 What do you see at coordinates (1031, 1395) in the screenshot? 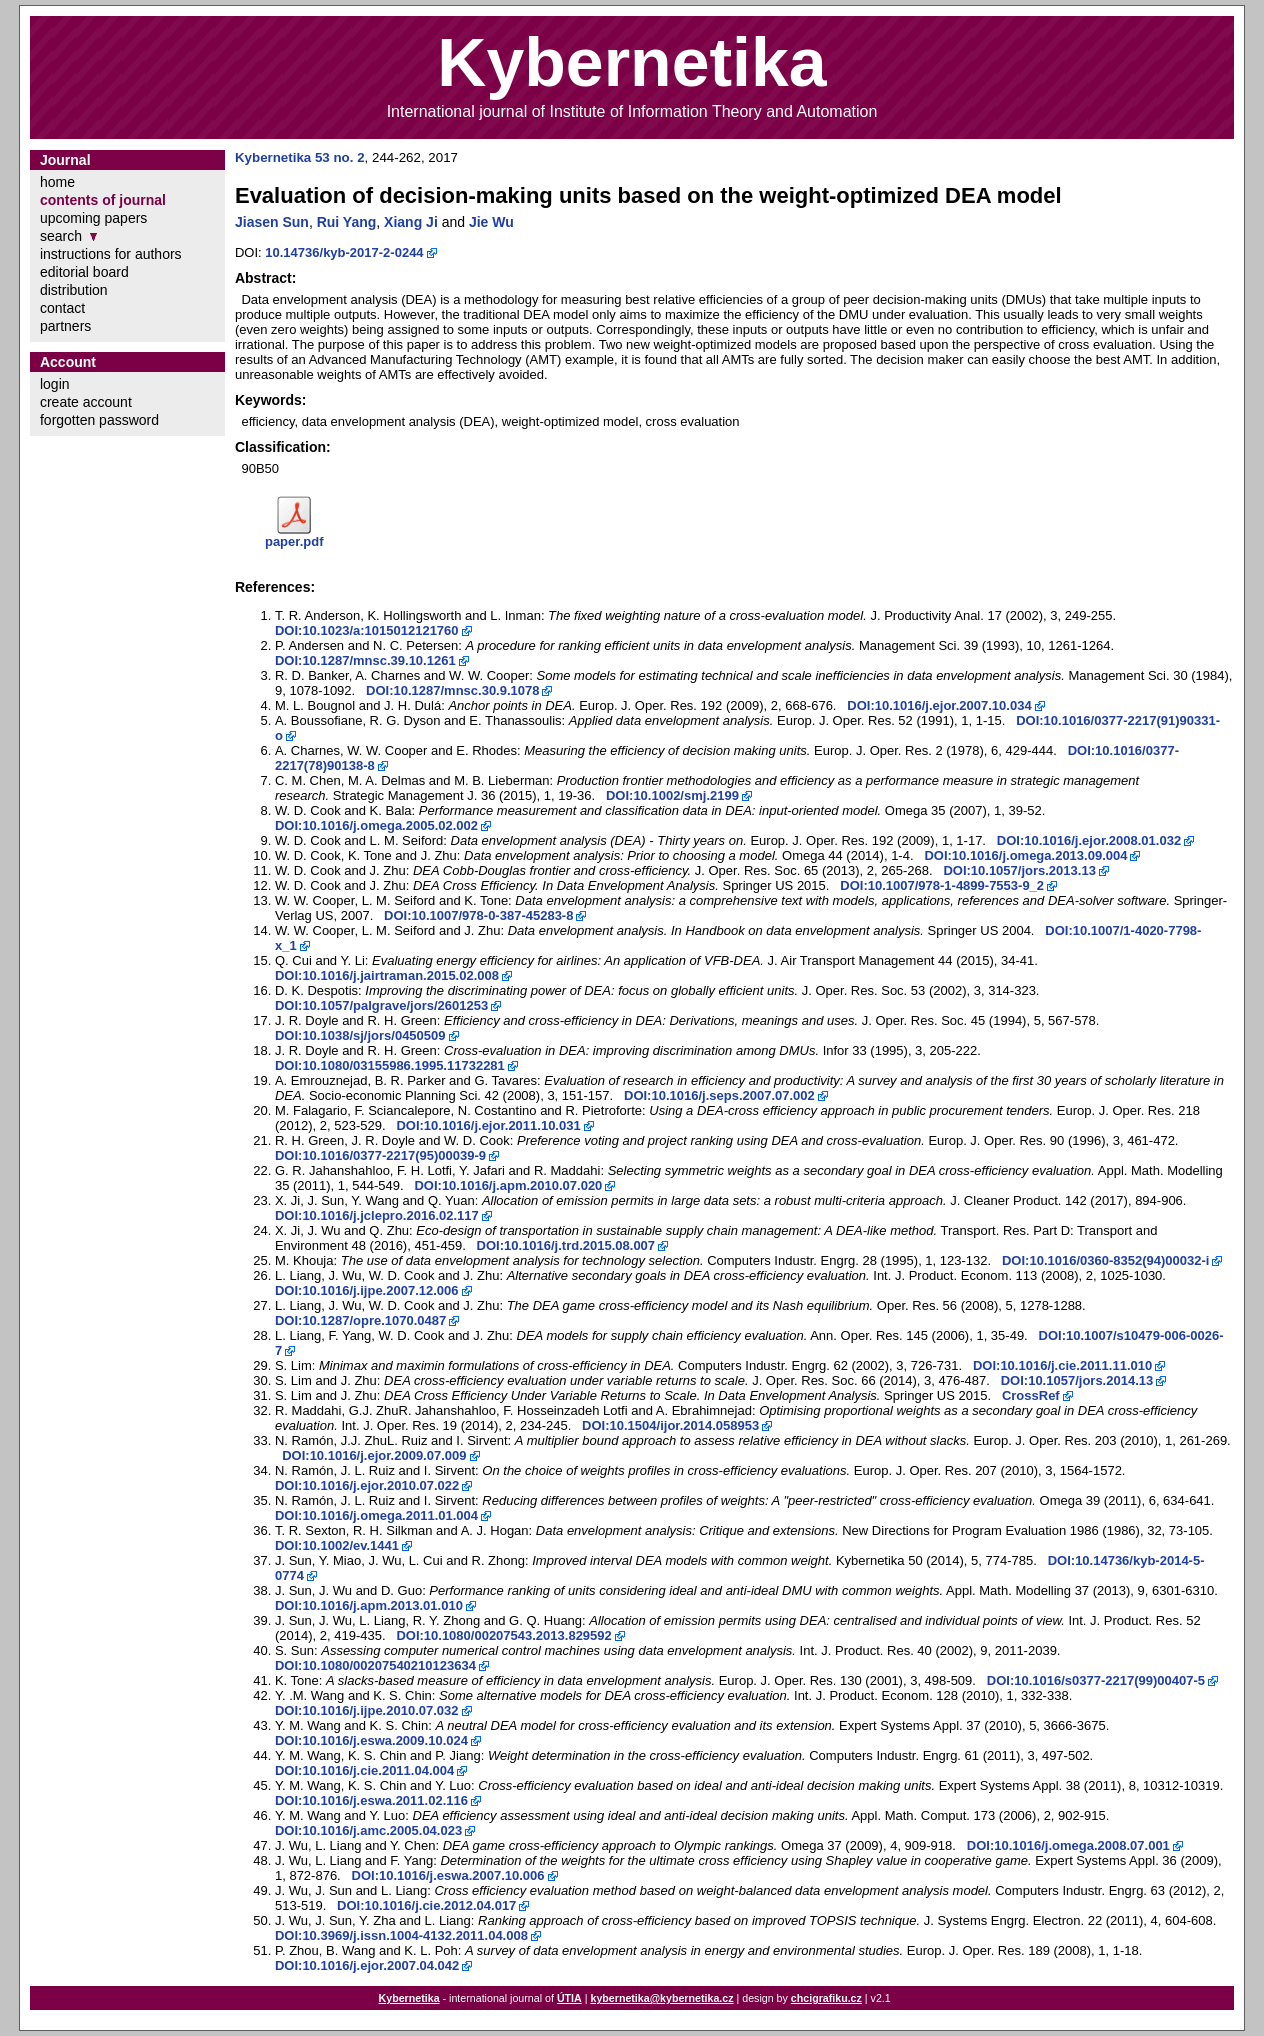
I see `CrossRef` at bounding box center [1031, 1395].